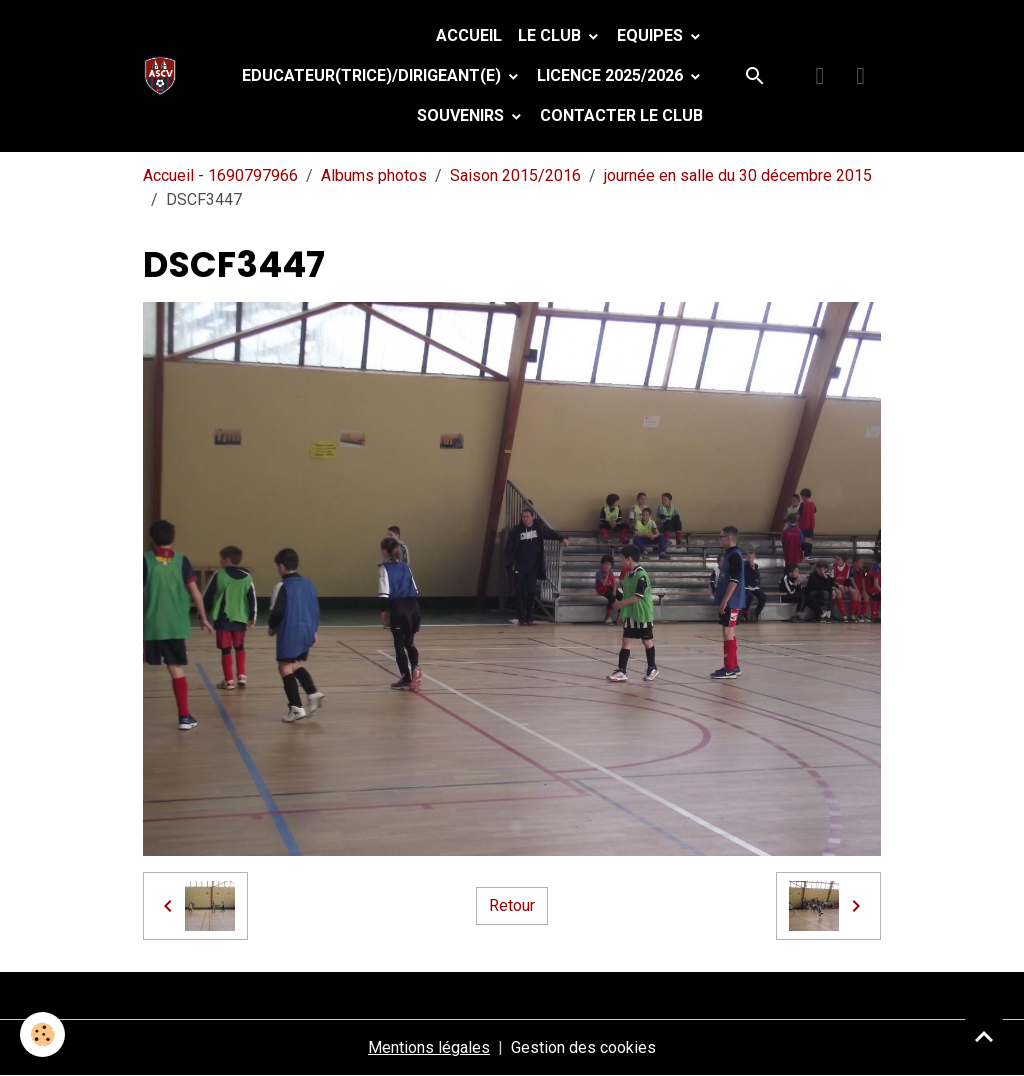  Describe the element at coordinates (512, 905) in the screenshot. I see `Retour` at that location.